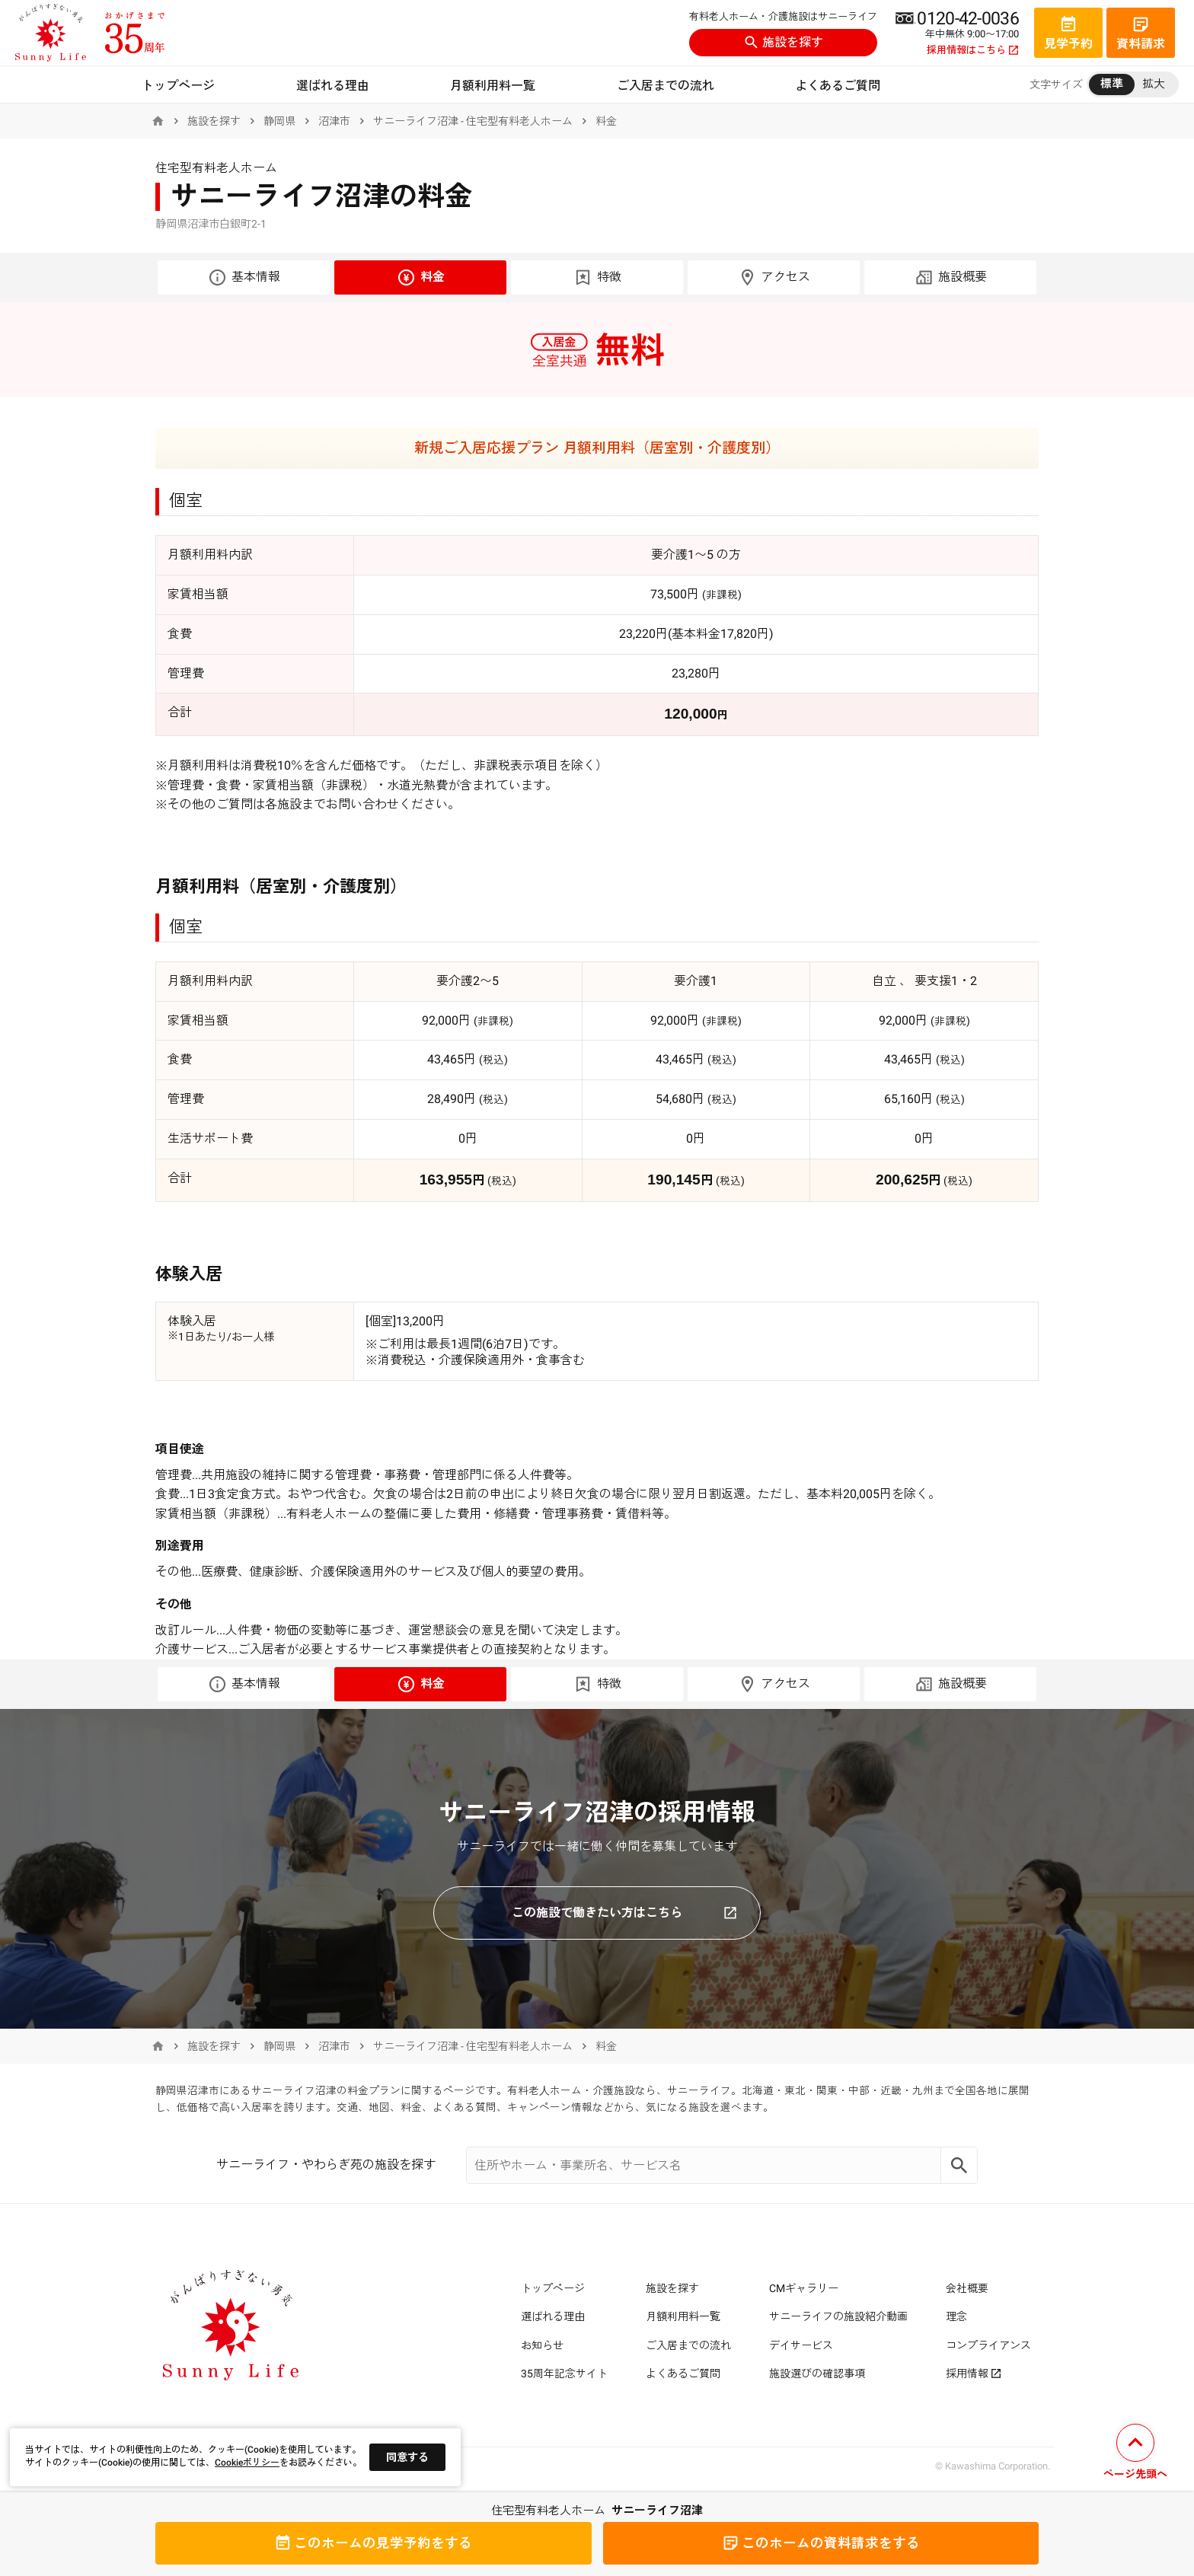  I want to click on この施設で働きたい方はこちら, so click(624, 1912).